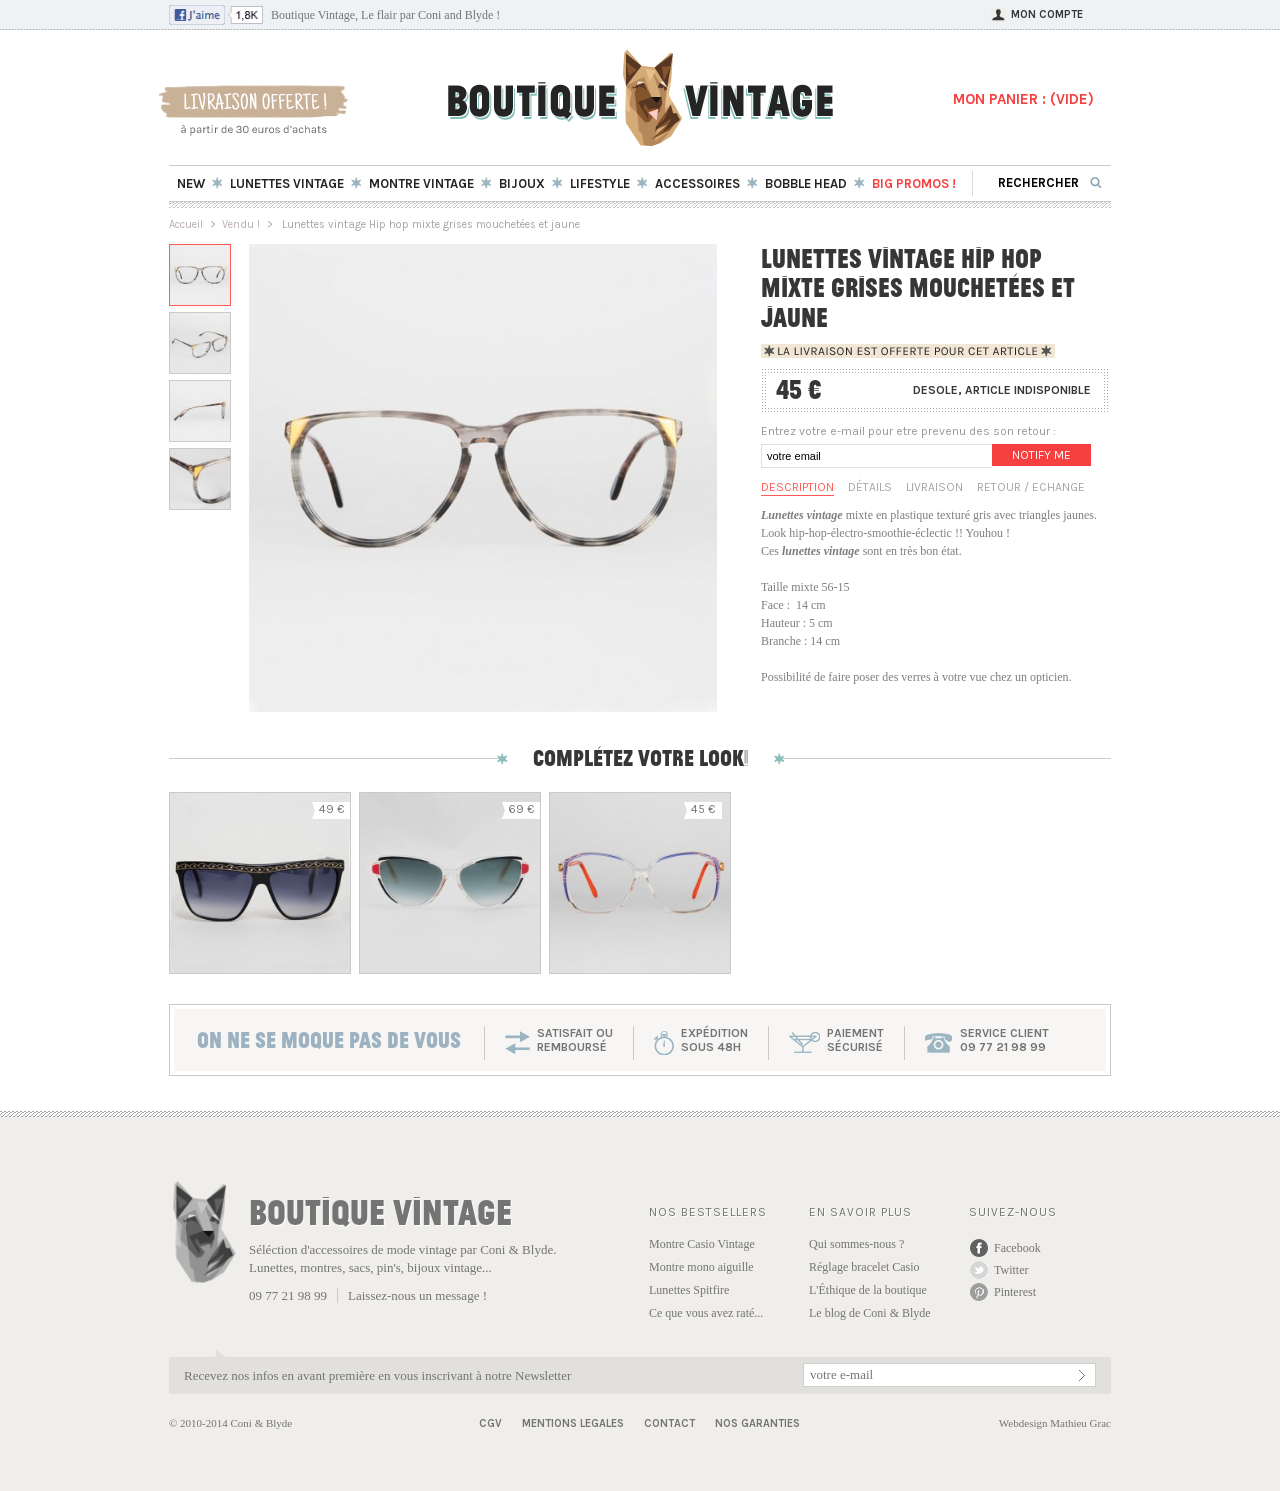  Describe the element at coordinates (864, 1267) in the screenshot. I see `Réglage bracelet Casio` at that location.